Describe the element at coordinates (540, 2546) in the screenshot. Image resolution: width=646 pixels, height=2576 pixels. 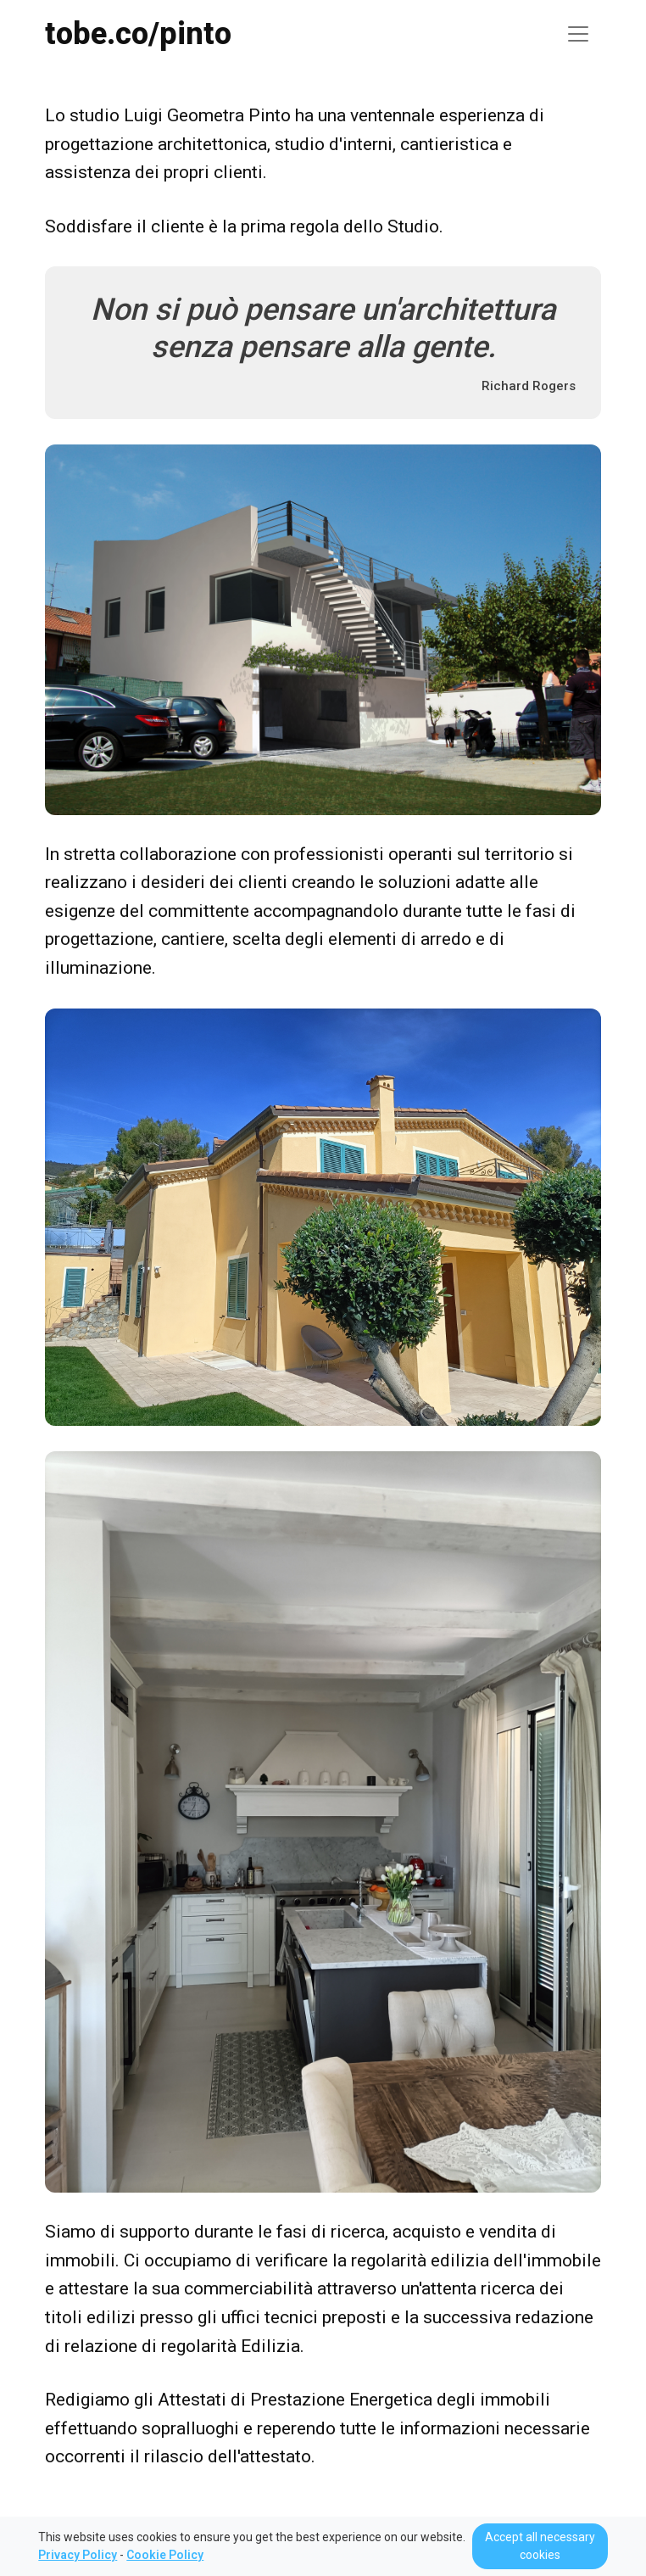
I see `Accept` at that location.